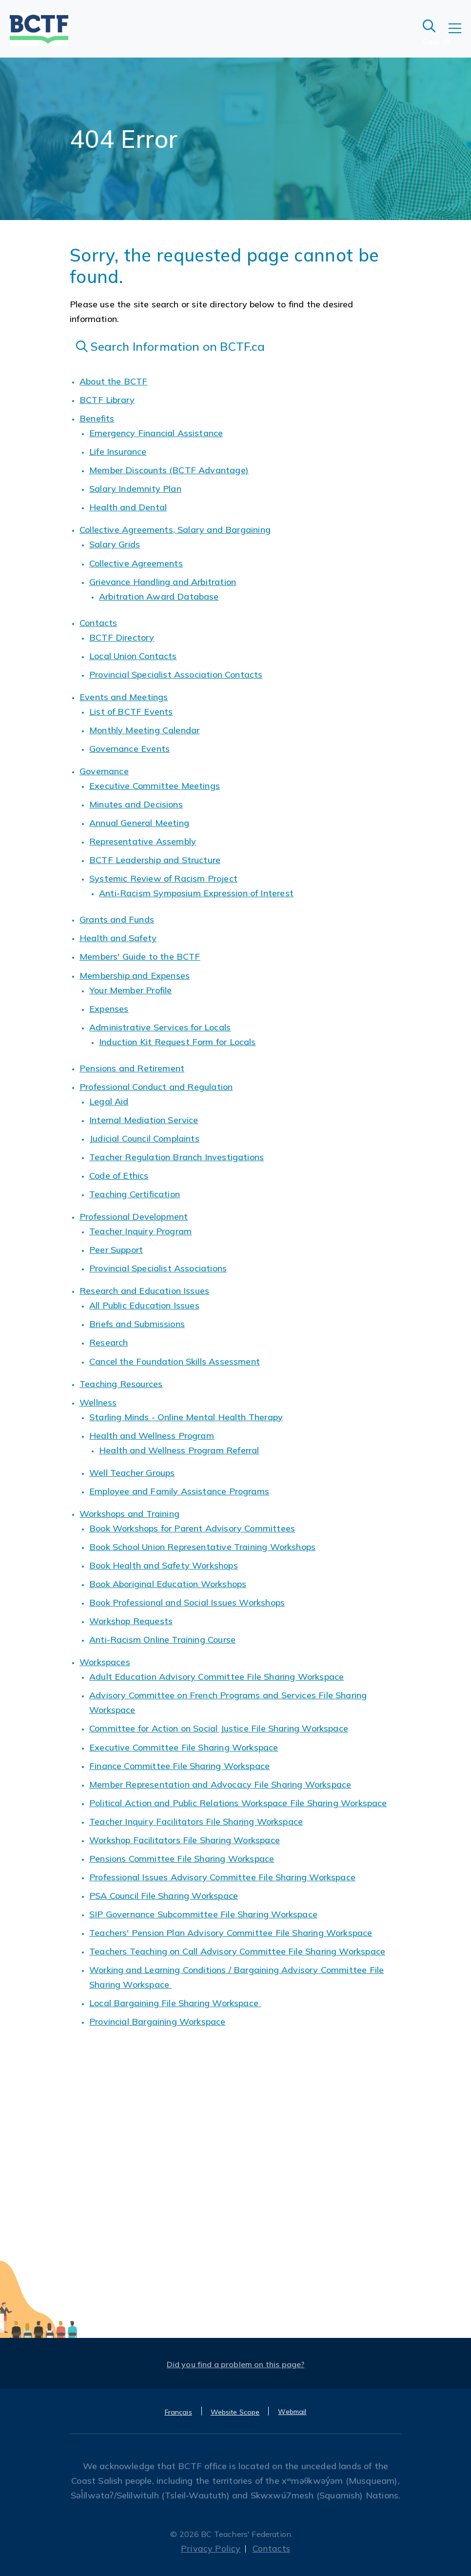  Describe the element at coordinates (107, 399) in the screenshot. I see `BCTF Library` at that location.